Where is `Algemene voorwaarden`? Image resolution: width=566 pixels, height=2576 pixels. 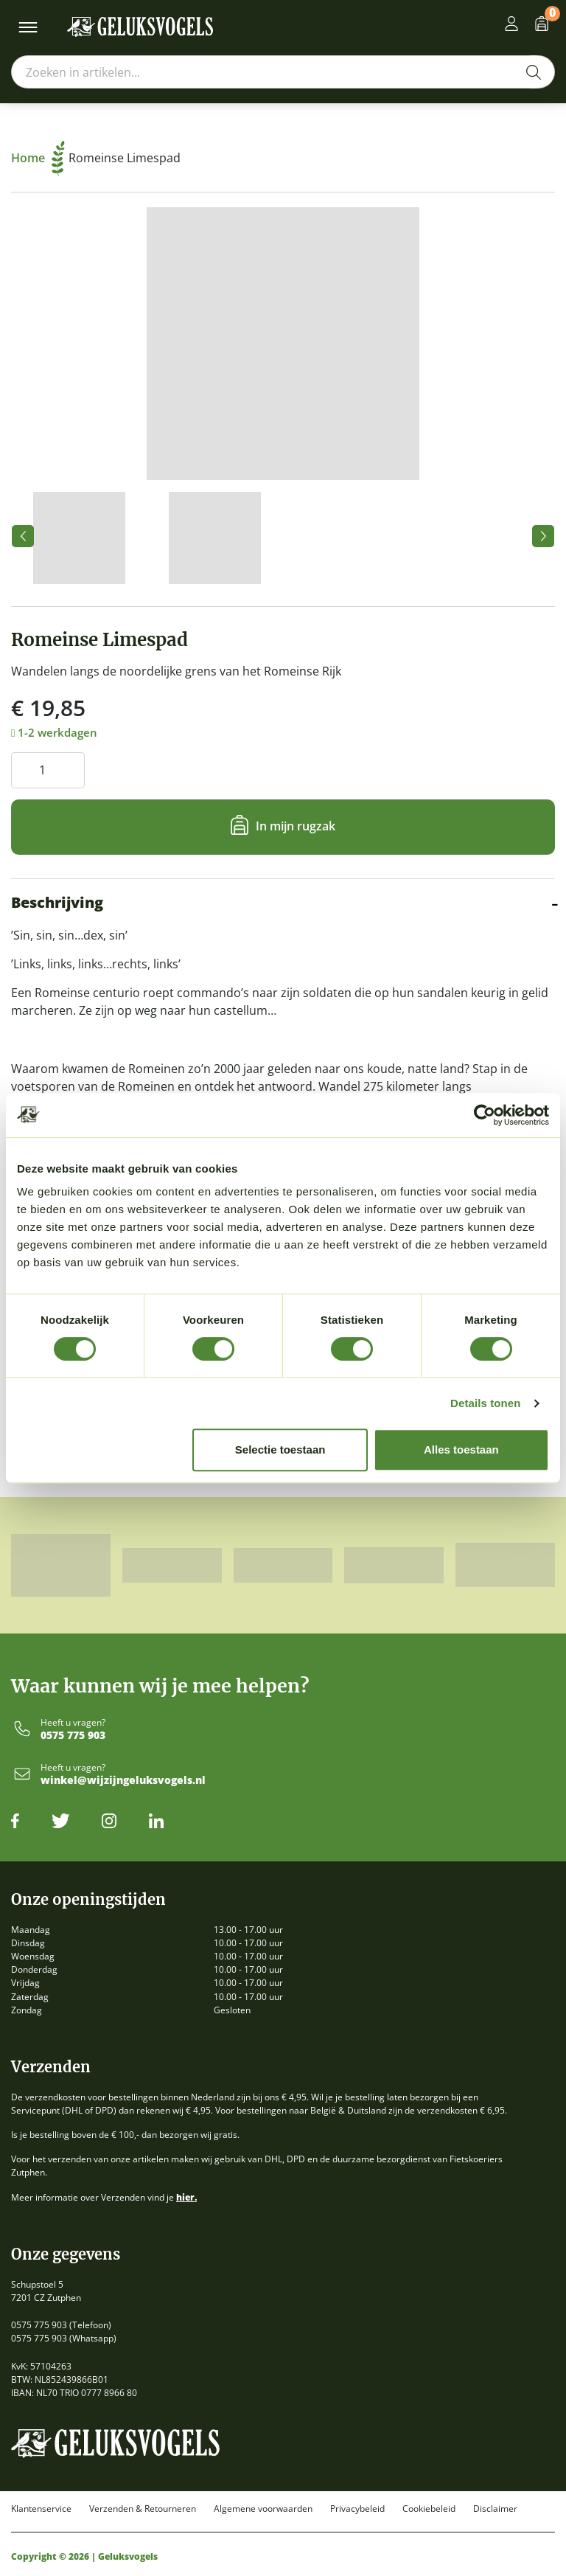 Algemene voorwaarden is located at coordinates (263, 2509).